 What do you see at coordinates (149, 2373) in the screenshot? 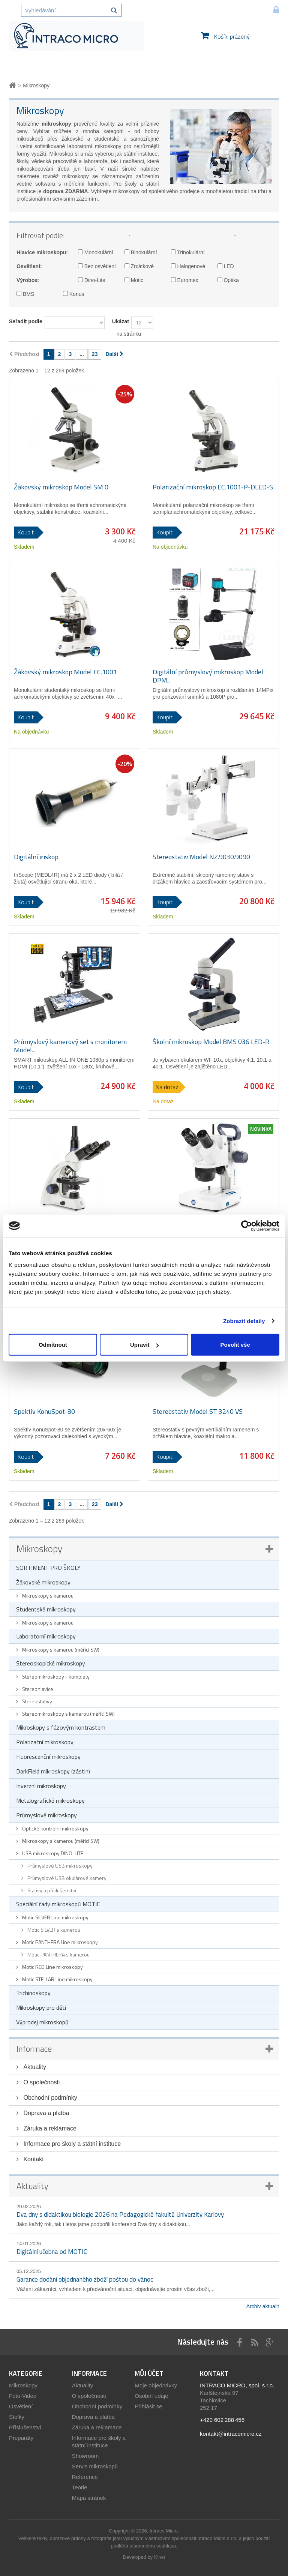
I see `Můj účet` at bounding box center [149, 2373].